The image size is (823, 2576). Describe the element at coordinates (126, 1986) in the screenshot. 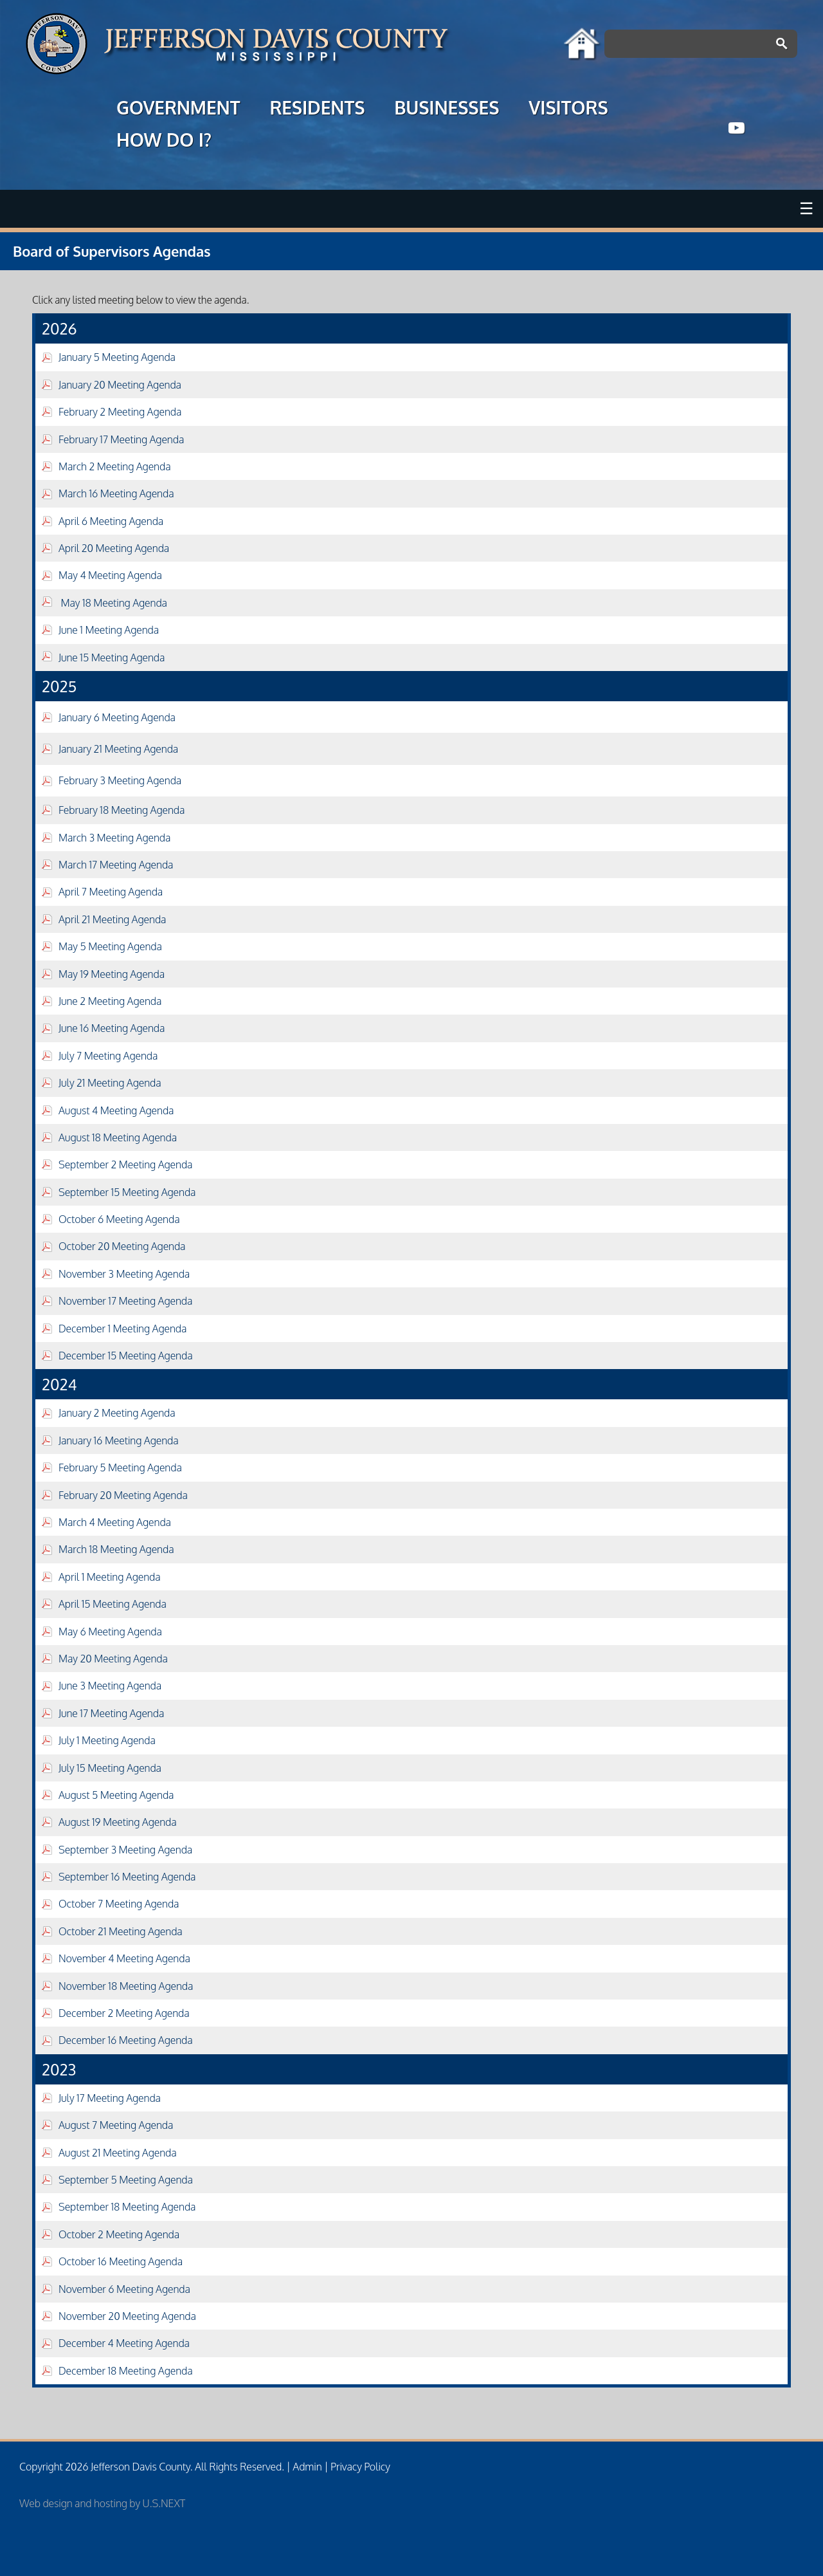

I see `November 18 Meeting Agenda` at that location.